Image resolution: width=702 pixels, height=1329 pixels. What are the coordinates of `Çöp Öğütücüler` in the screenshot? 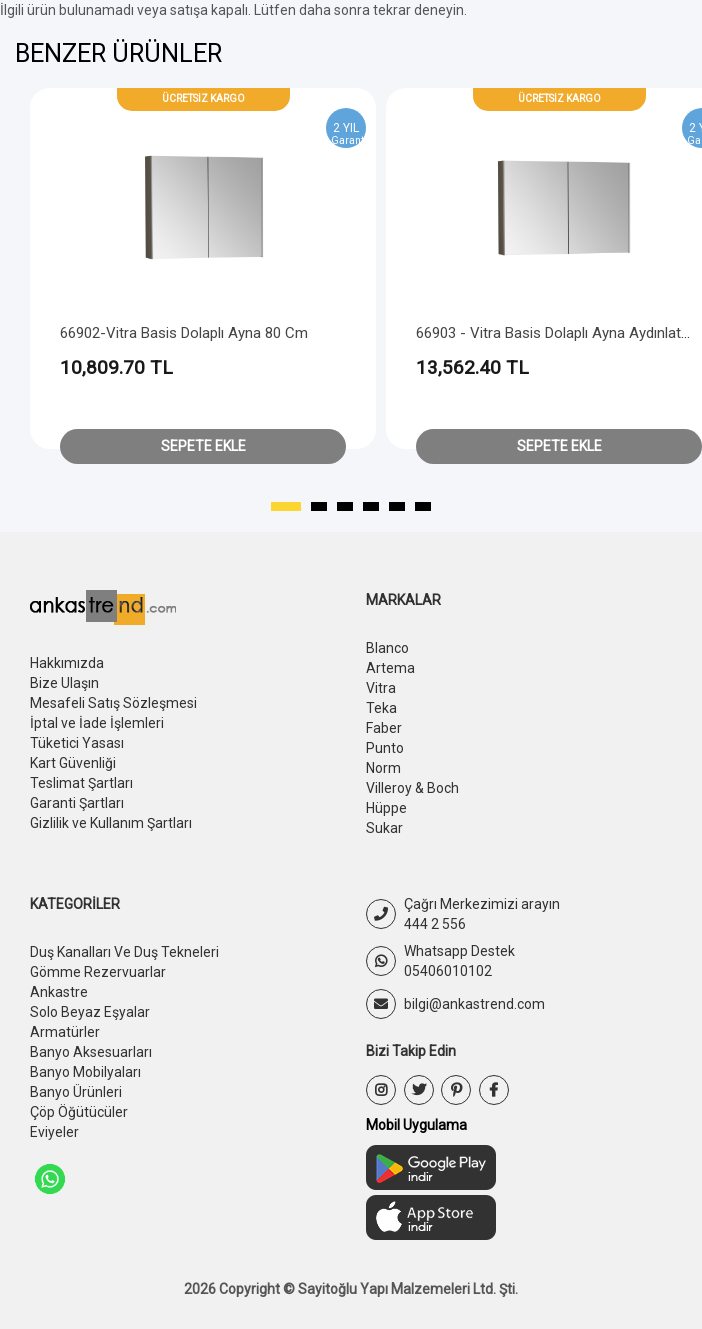 It's located at (79, 1112).